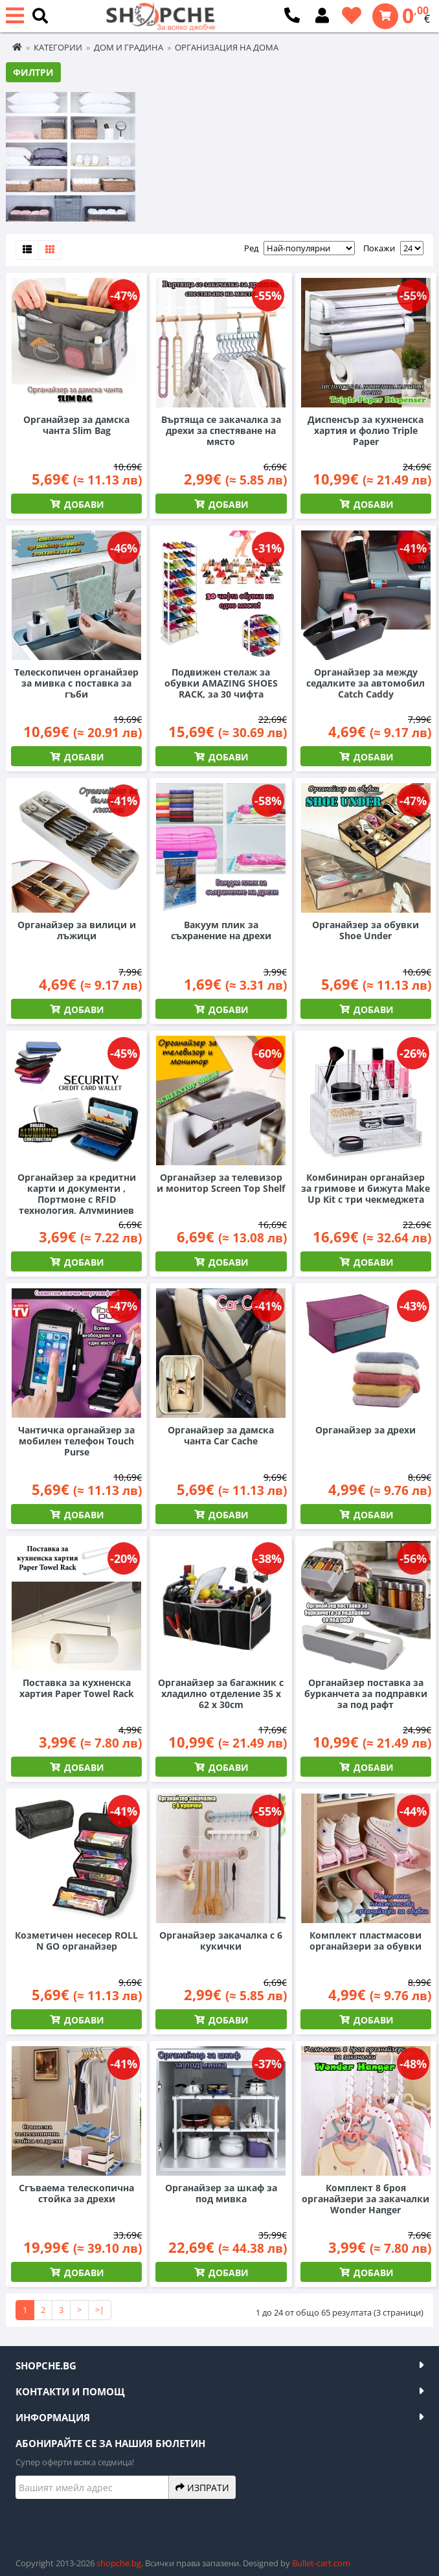  What do you see at coordinates (365, 430) in the screenshot?
I see `Диспенсър за кухненска хартия и фолио Triple Paper` at bounding box center [365, 430].